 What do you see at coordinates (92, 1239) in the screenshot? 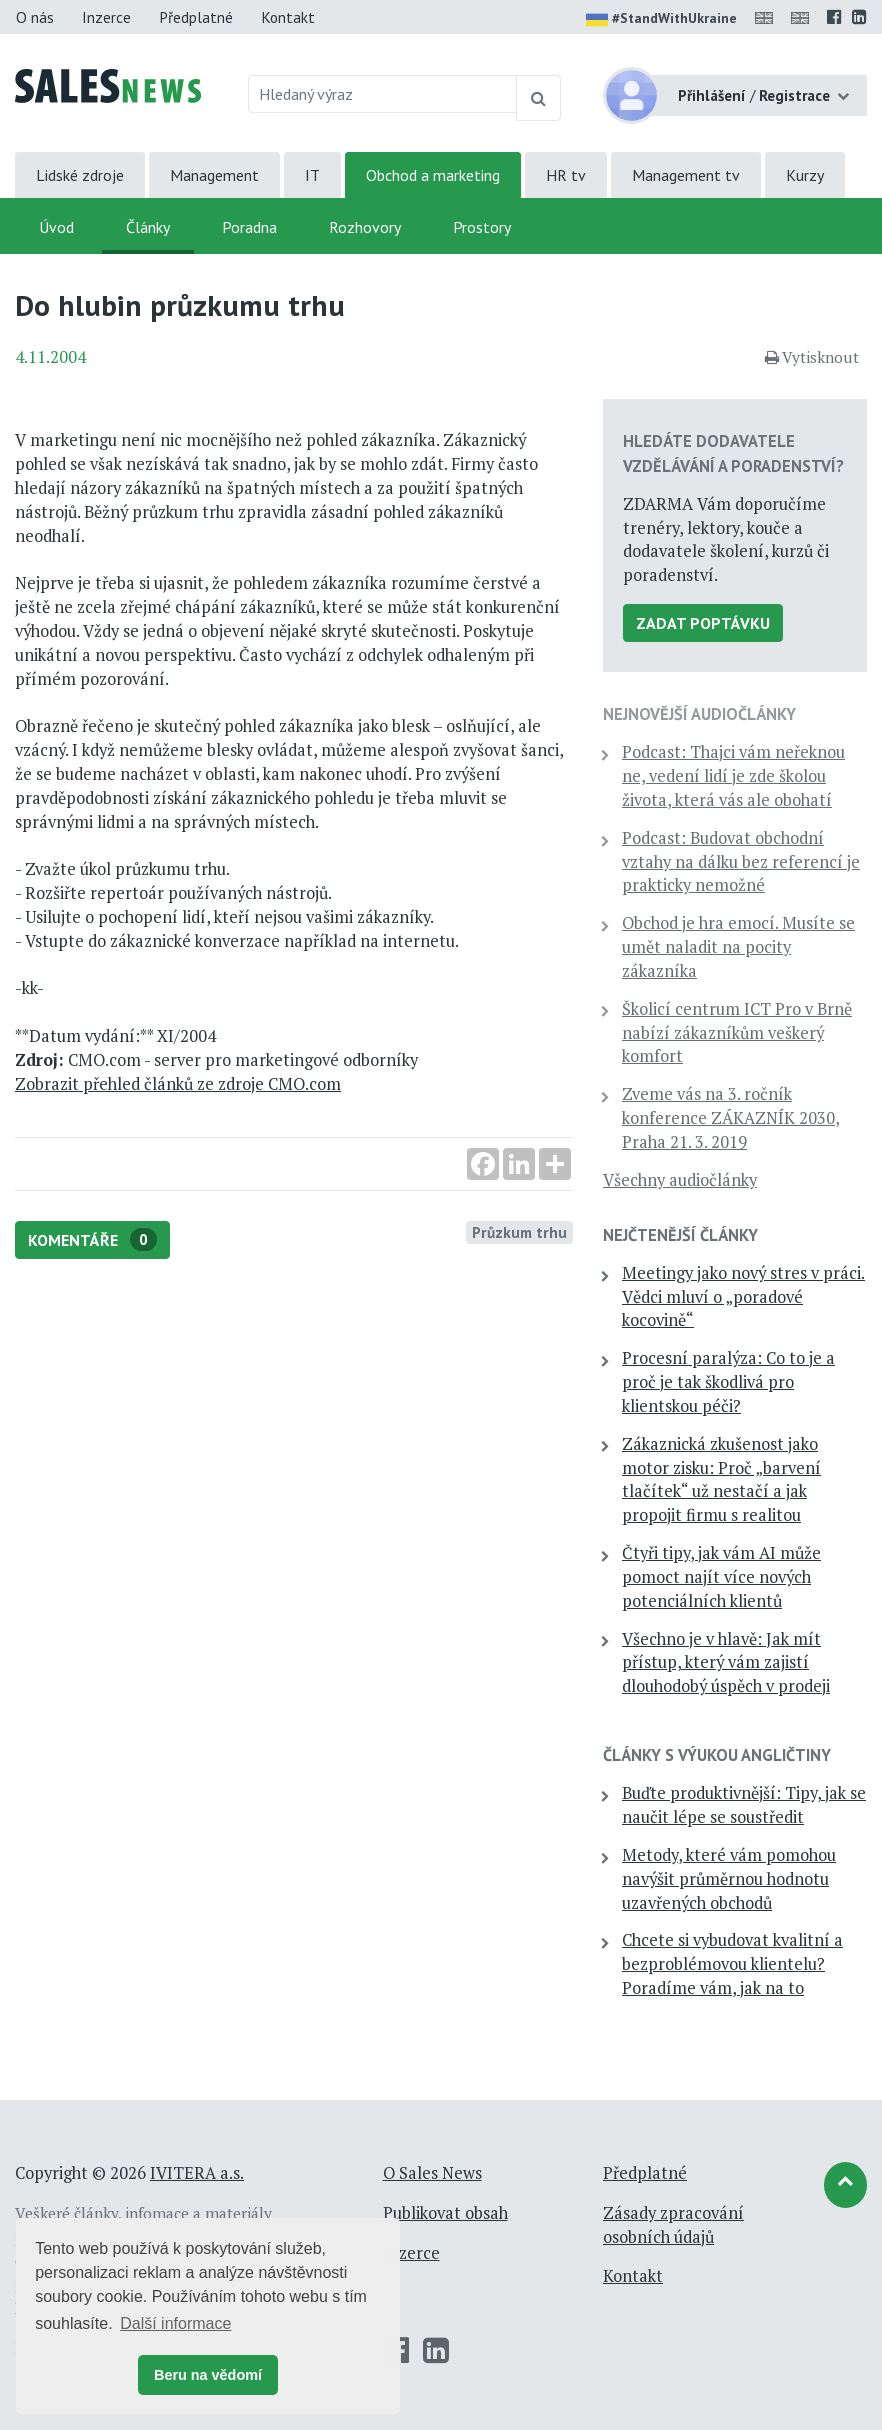
I see `Komentáře` at bounding box center [92, 1239].